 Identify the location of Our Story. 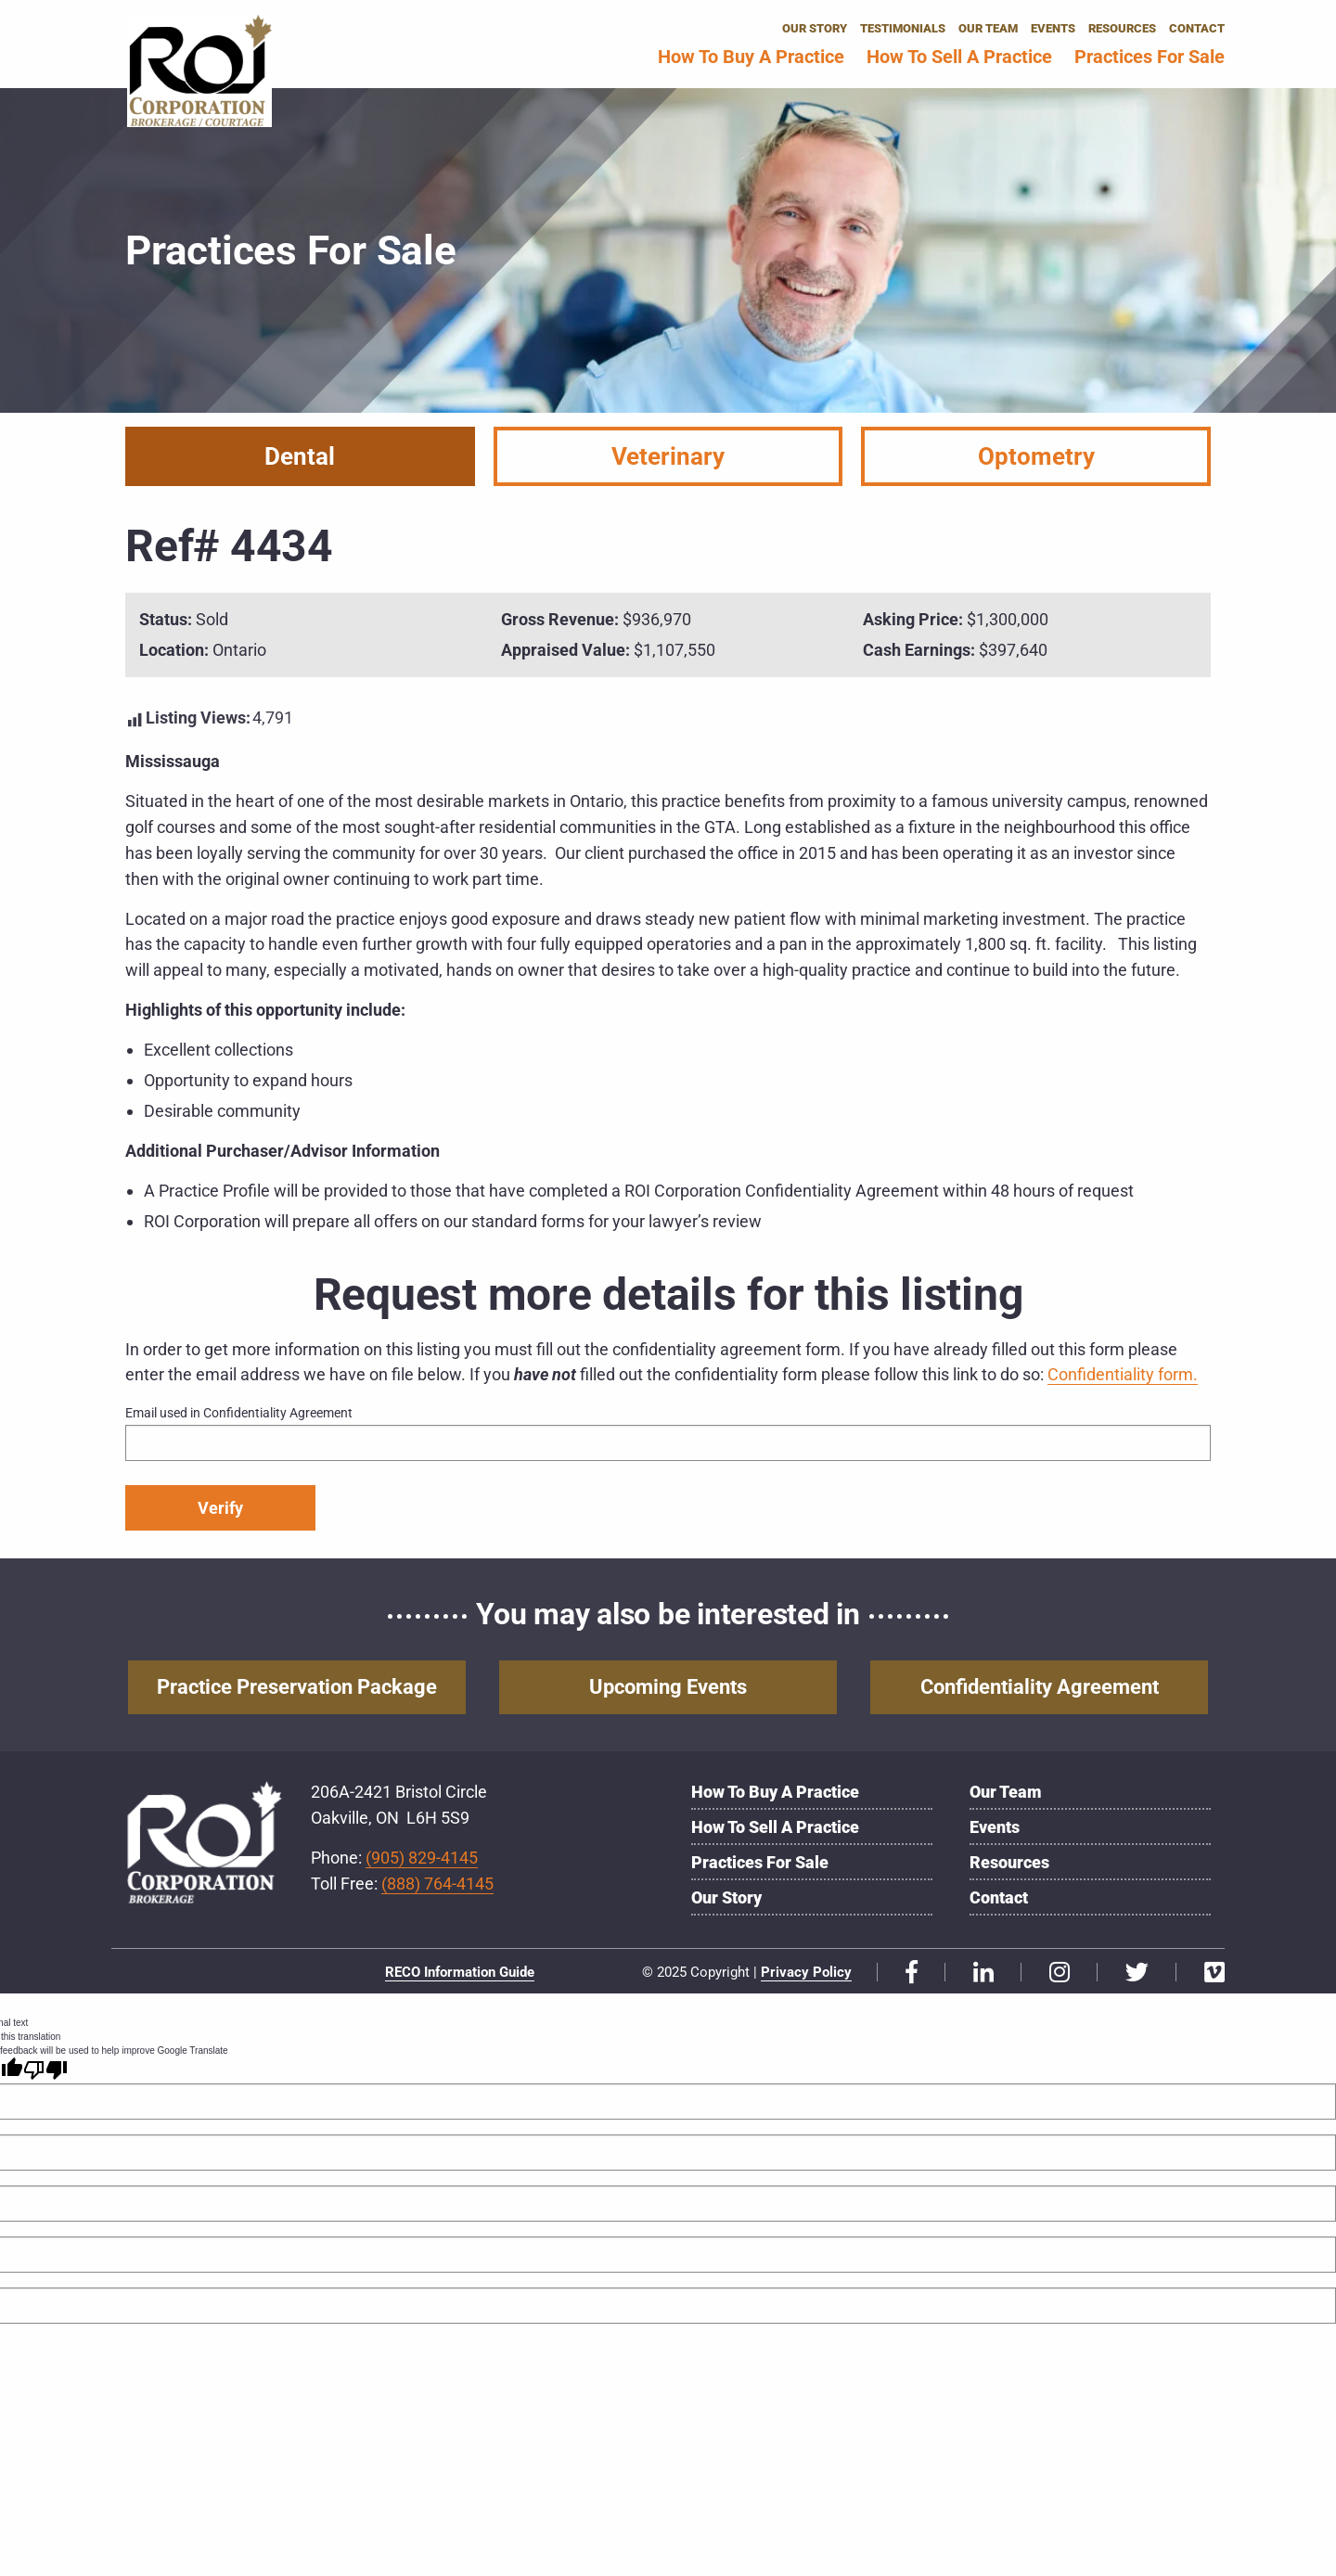
(814, 28).